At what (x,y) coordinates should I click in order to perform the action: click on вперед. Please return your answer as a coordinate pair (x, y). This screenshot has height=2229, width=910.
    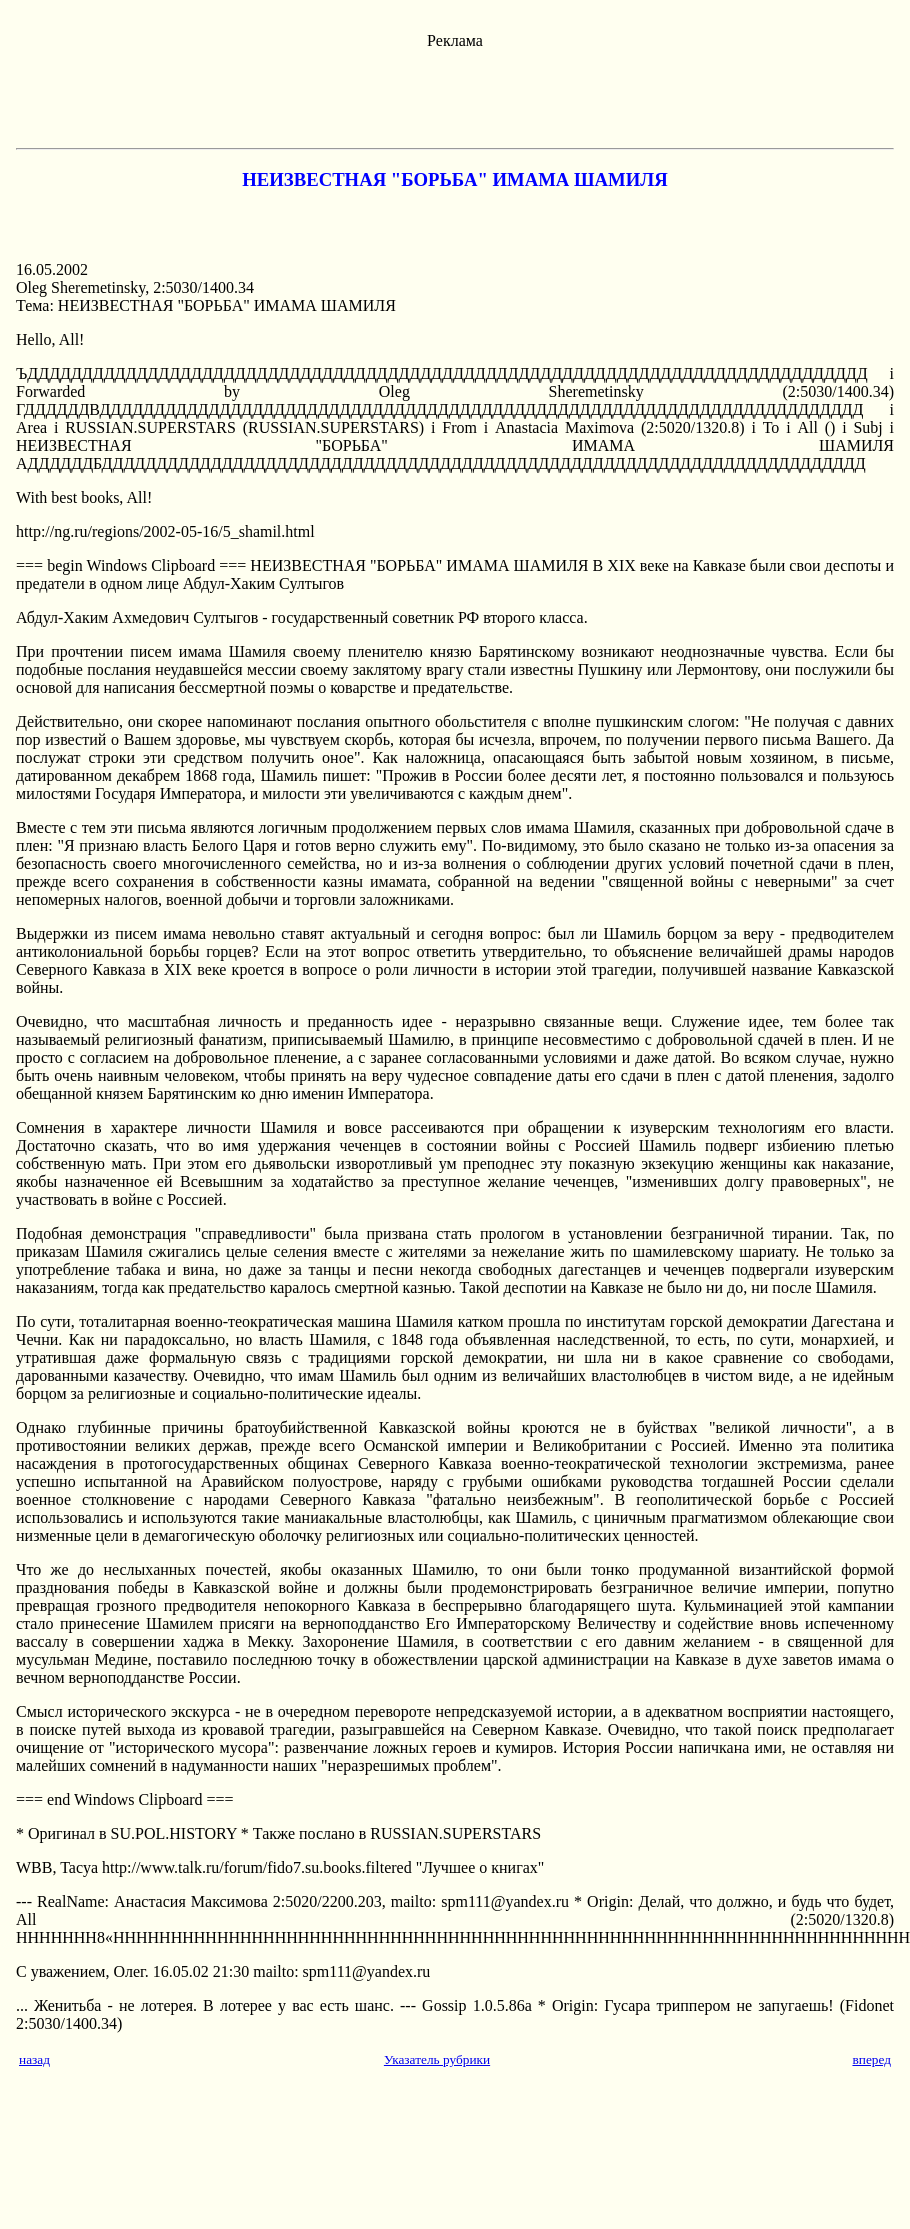
    Looking at the image, I should click on (871, 2059).